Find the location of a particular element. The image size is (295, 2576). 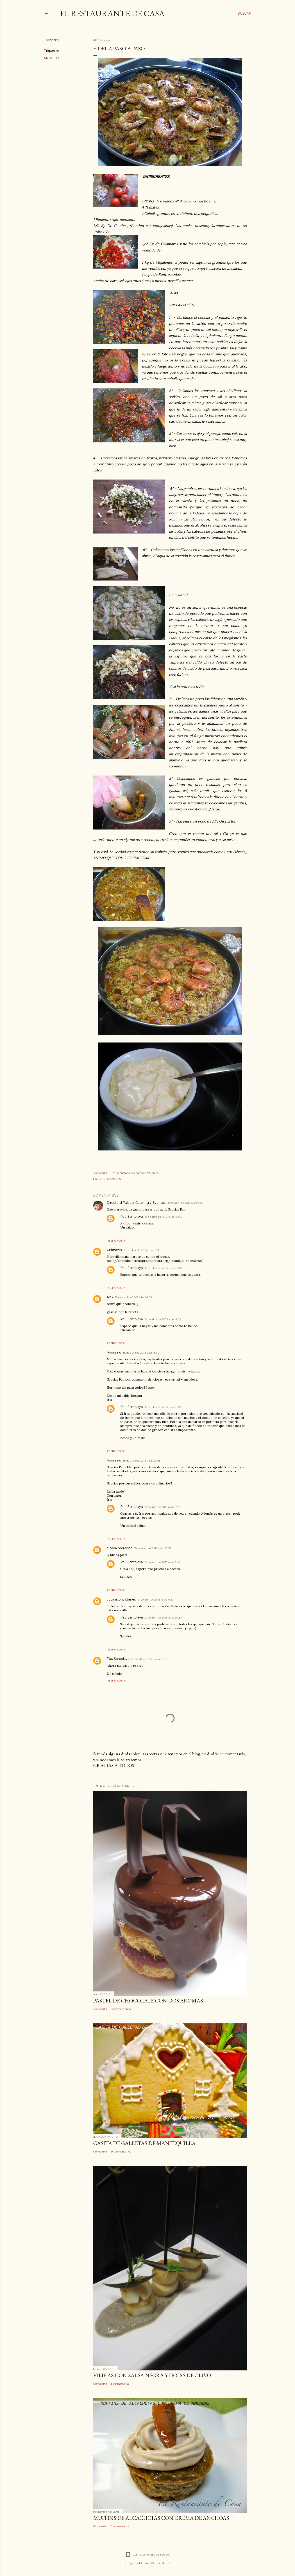

PASTEL DE CHOCOLATE CON DOS AROMAS is located at coordinates (148, 2000).